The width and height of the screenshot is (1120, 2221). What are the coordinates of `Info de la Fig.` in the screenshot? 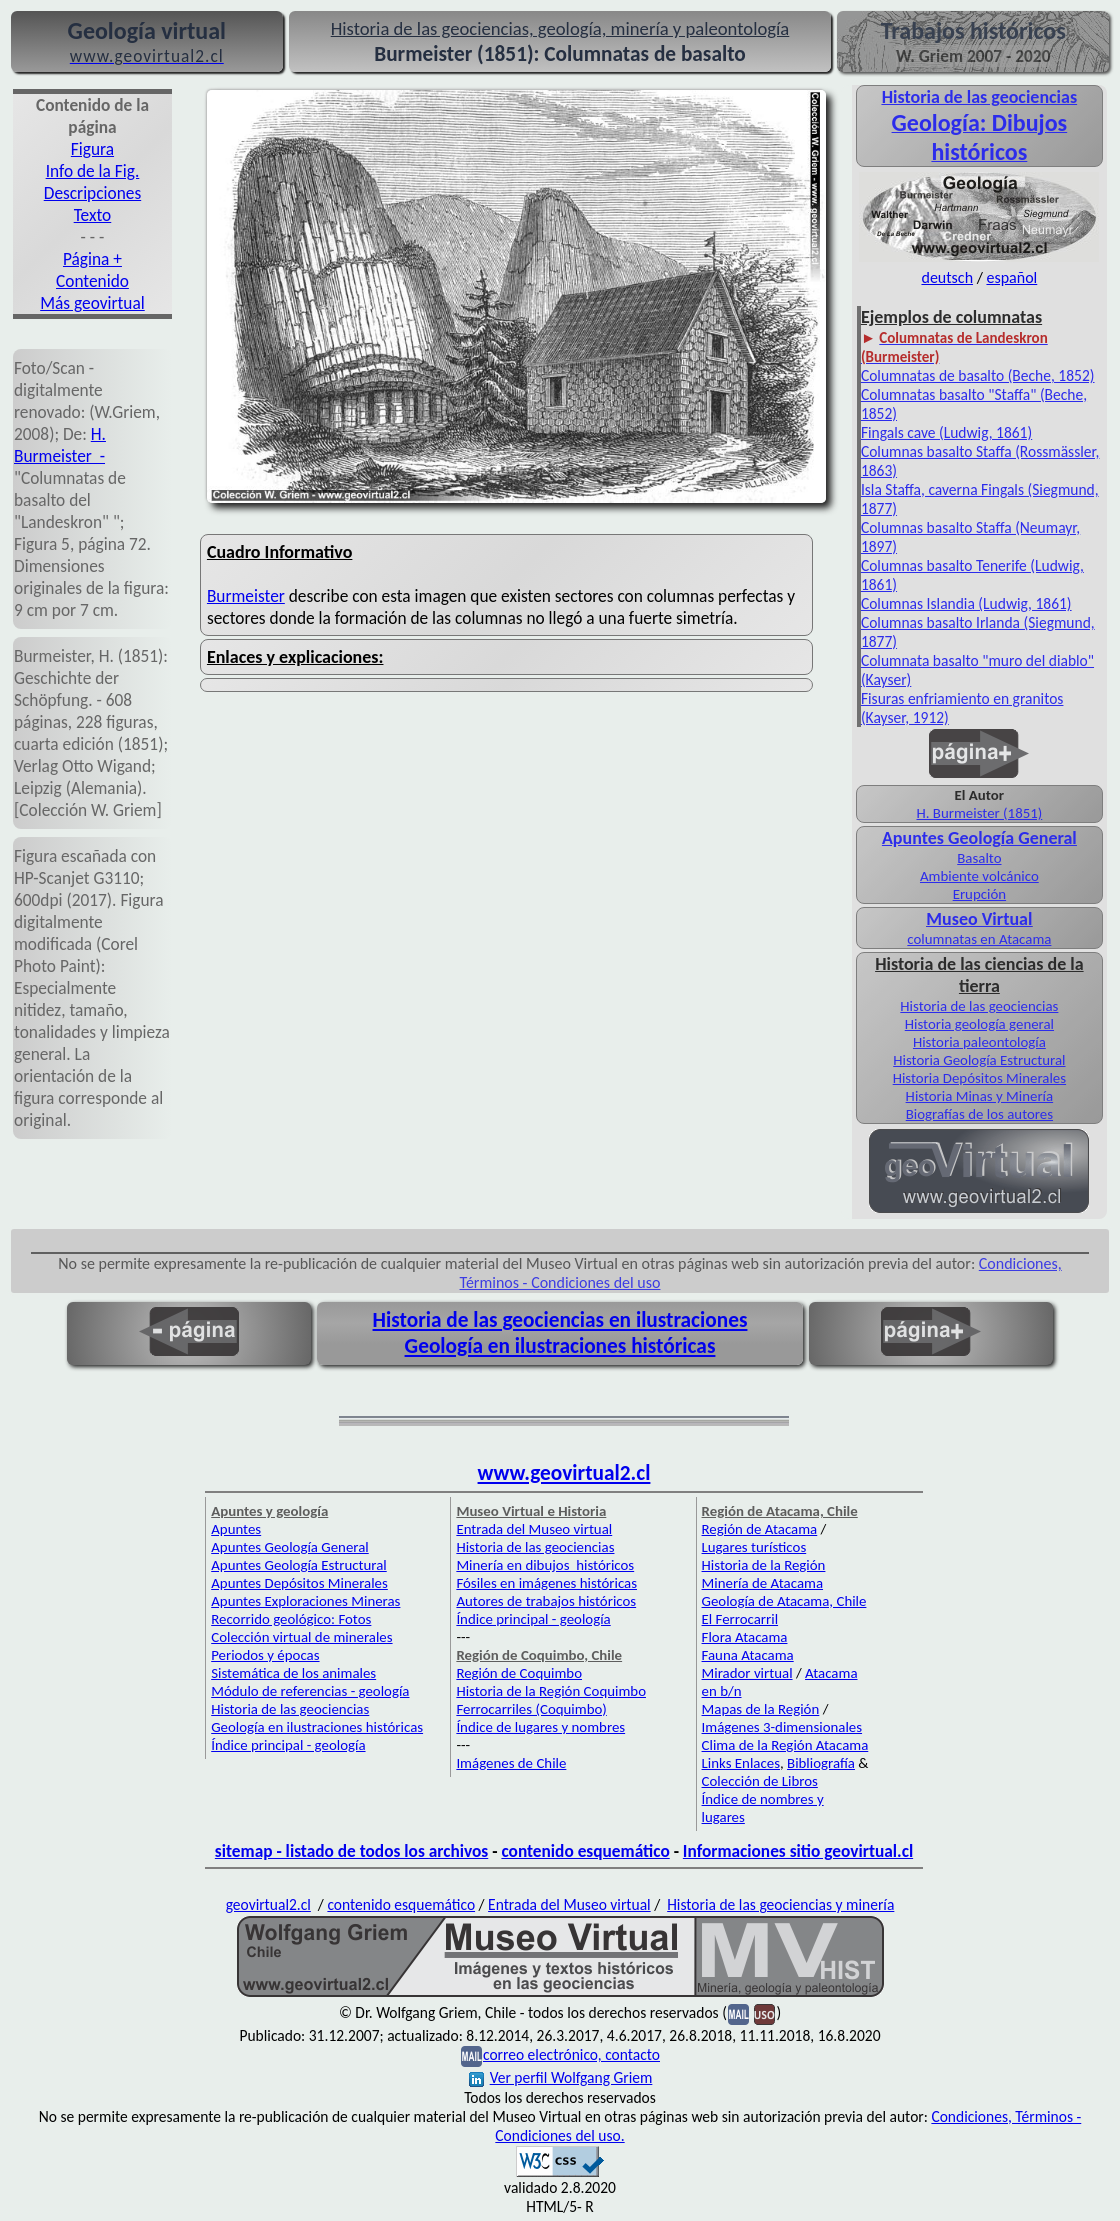 It's located at (93, 171).